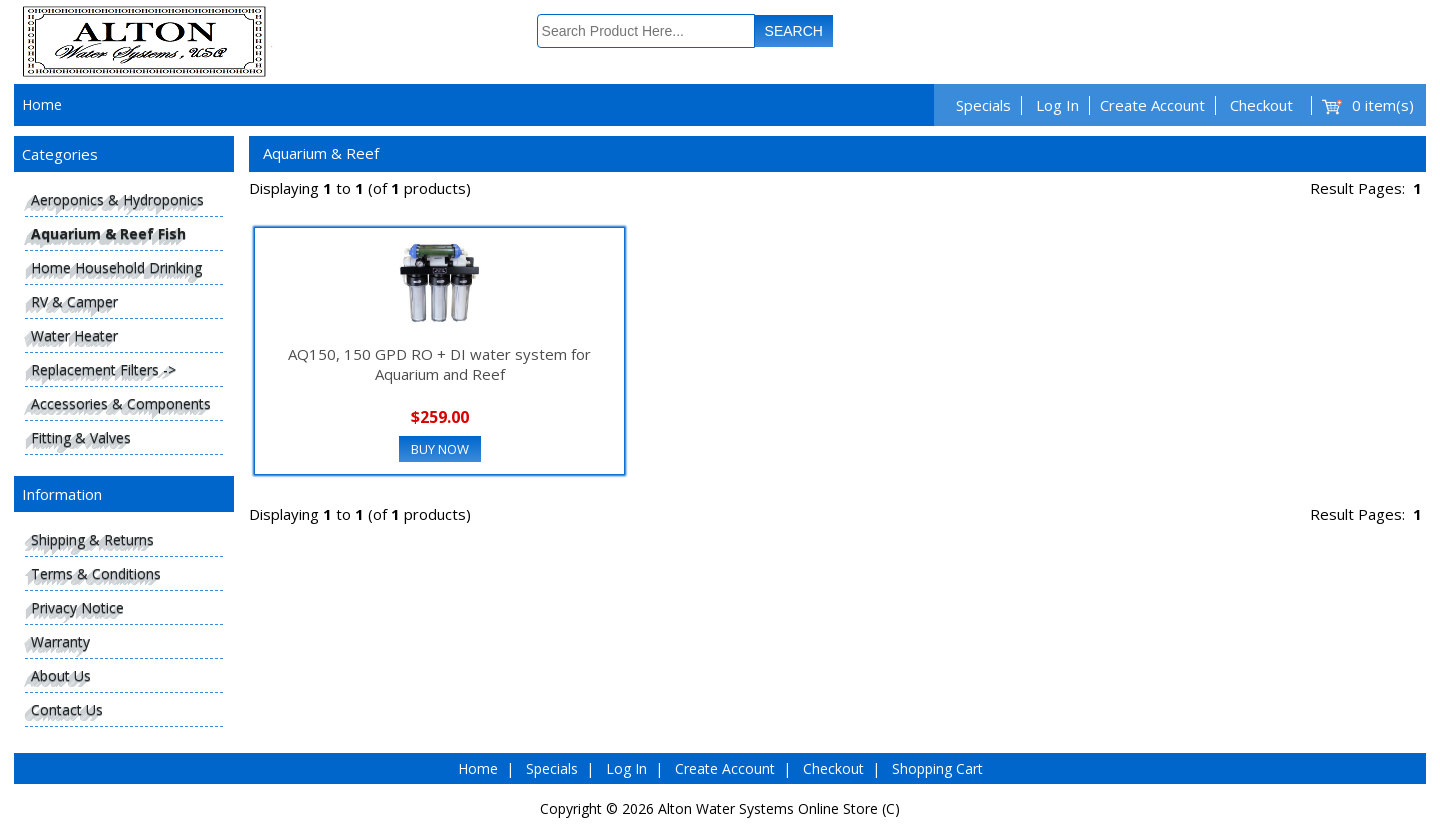 This screenshot has width=1440, height=833. Describe the element at coordinates (1057, 105) in the screenshot. I see `Log In` at that location.